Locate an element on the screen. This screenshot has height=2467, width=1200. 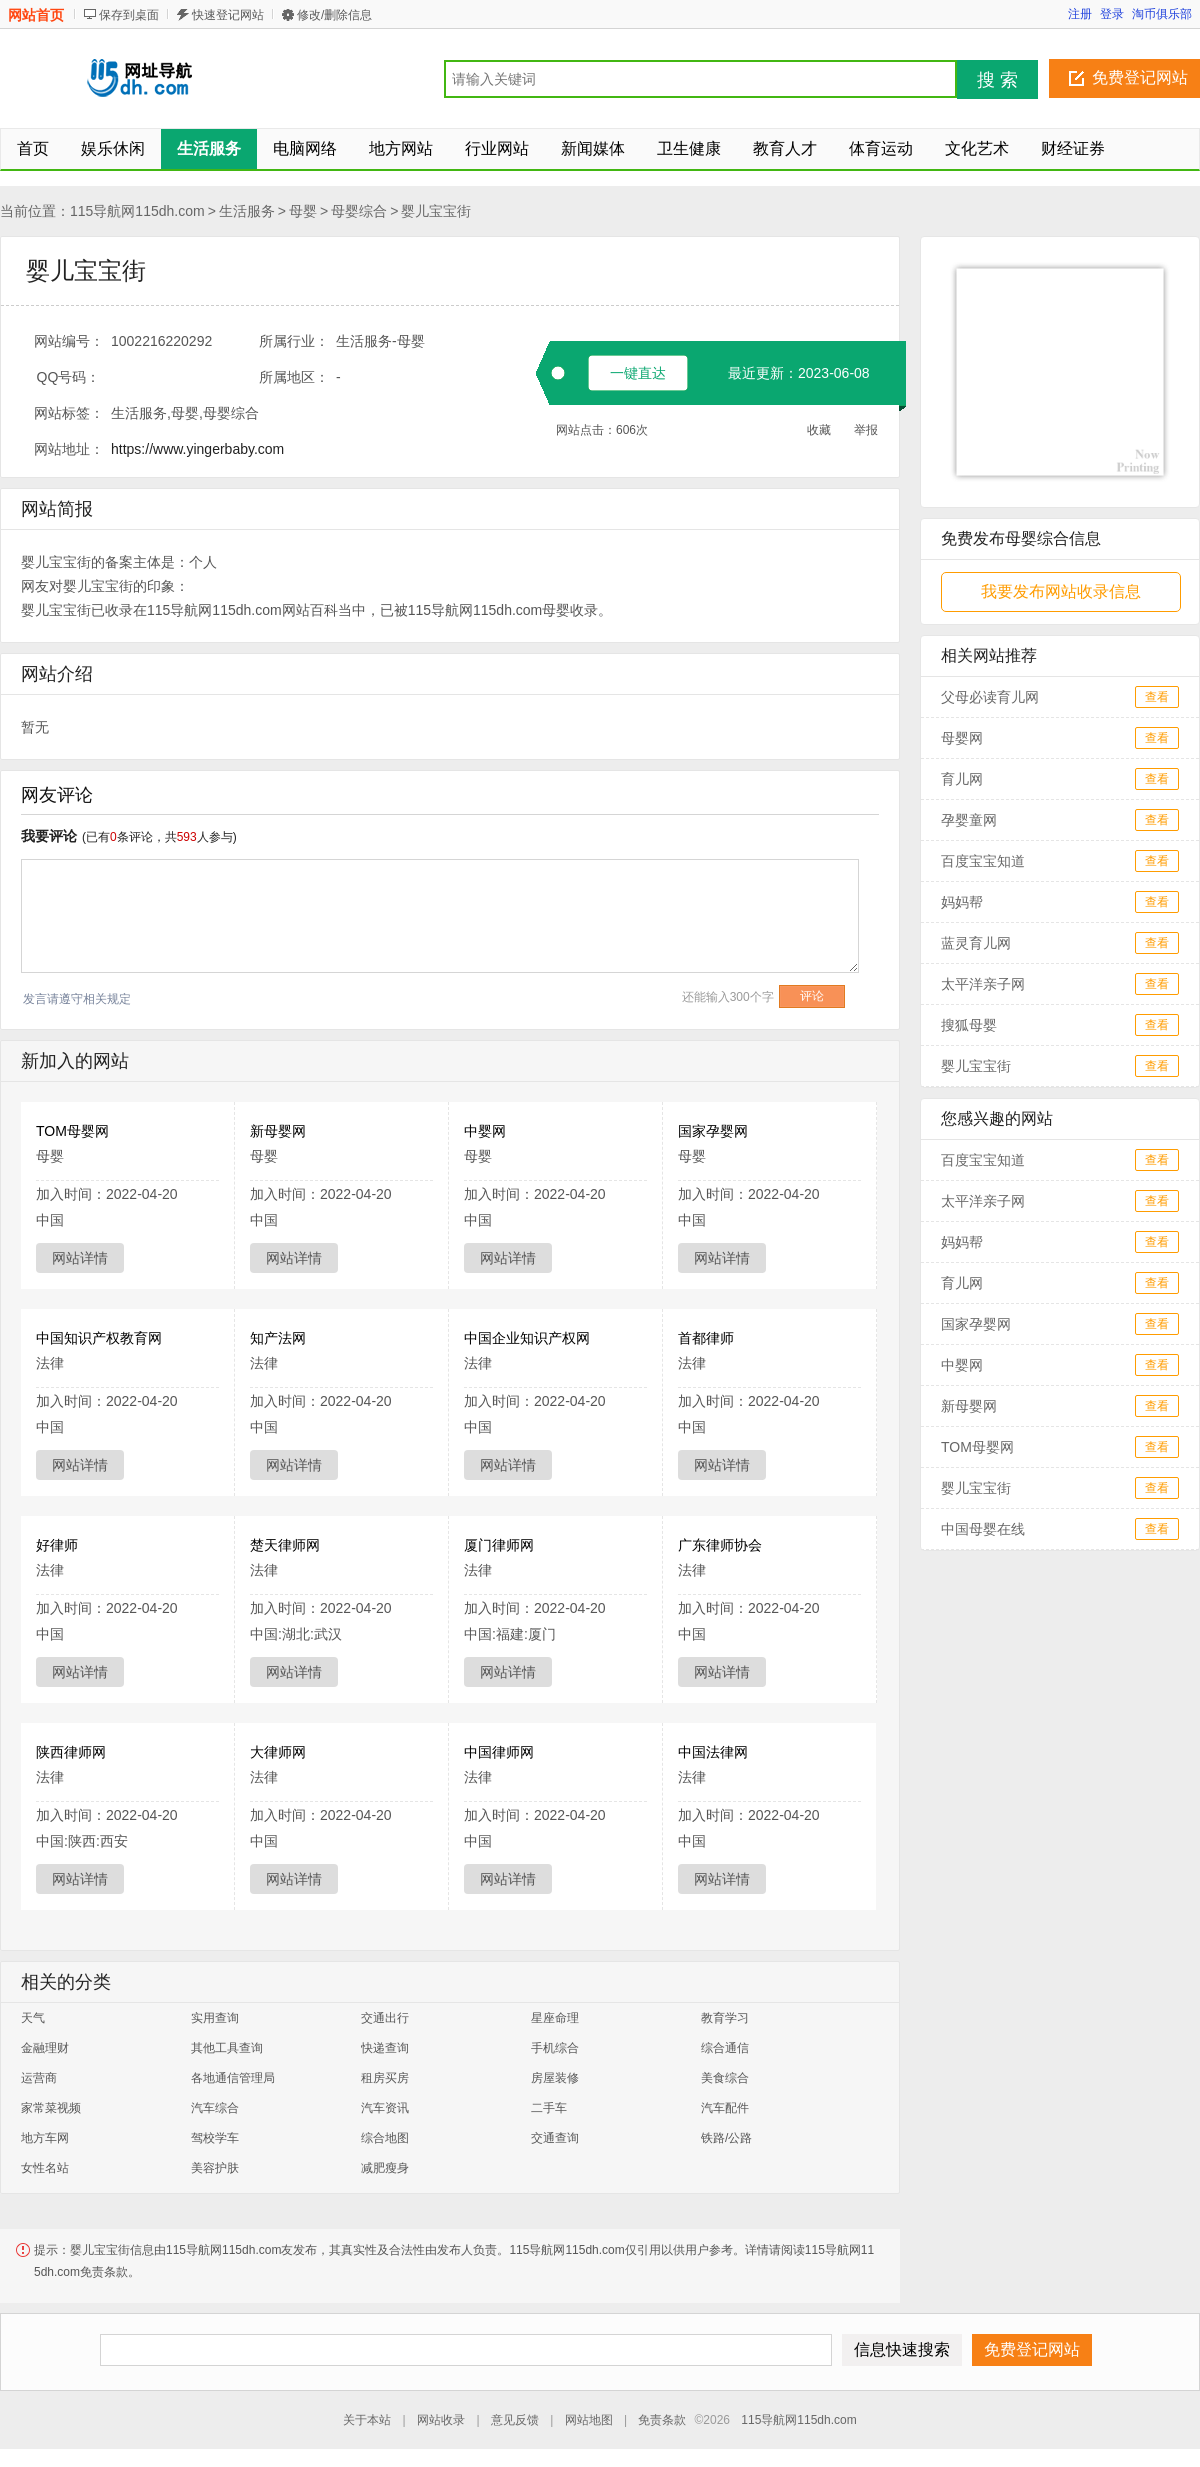
中国法律网 is located at coordinates (713, 1752).